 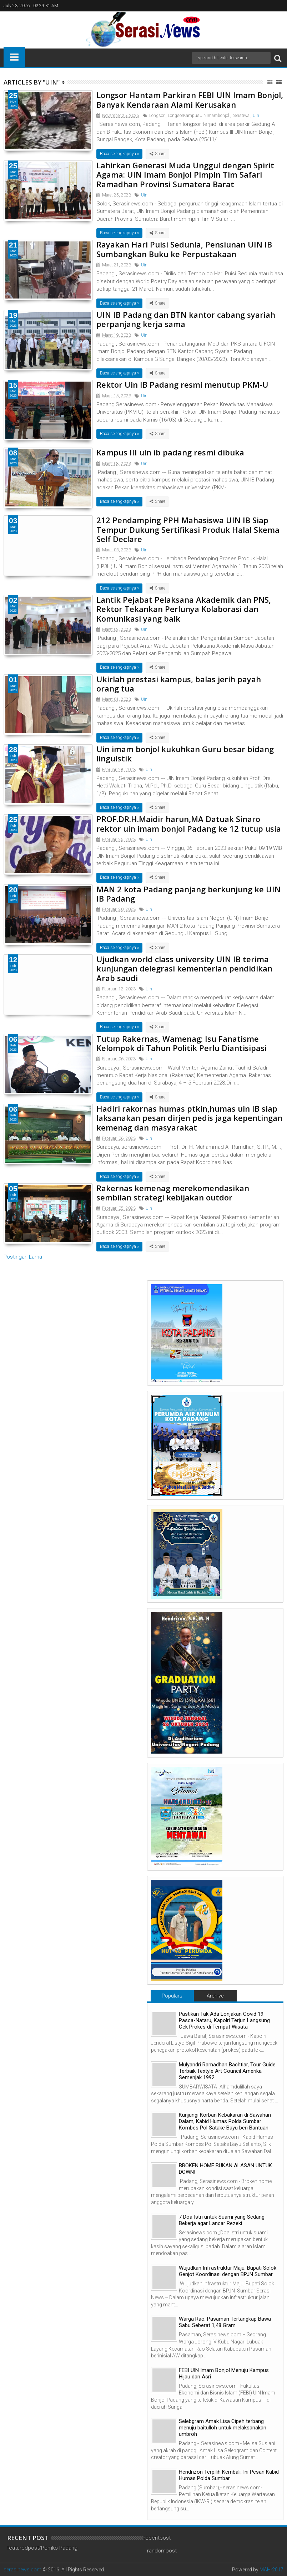 What do you see at coordinates (188, 529) in the screenshot?
I see `212 Pendamping PPH Mahasiswa UIN IB Siap Tempur Dukung Sertifikasi Produk Halal Skema Self Declare` at bounding box center [188, 529].